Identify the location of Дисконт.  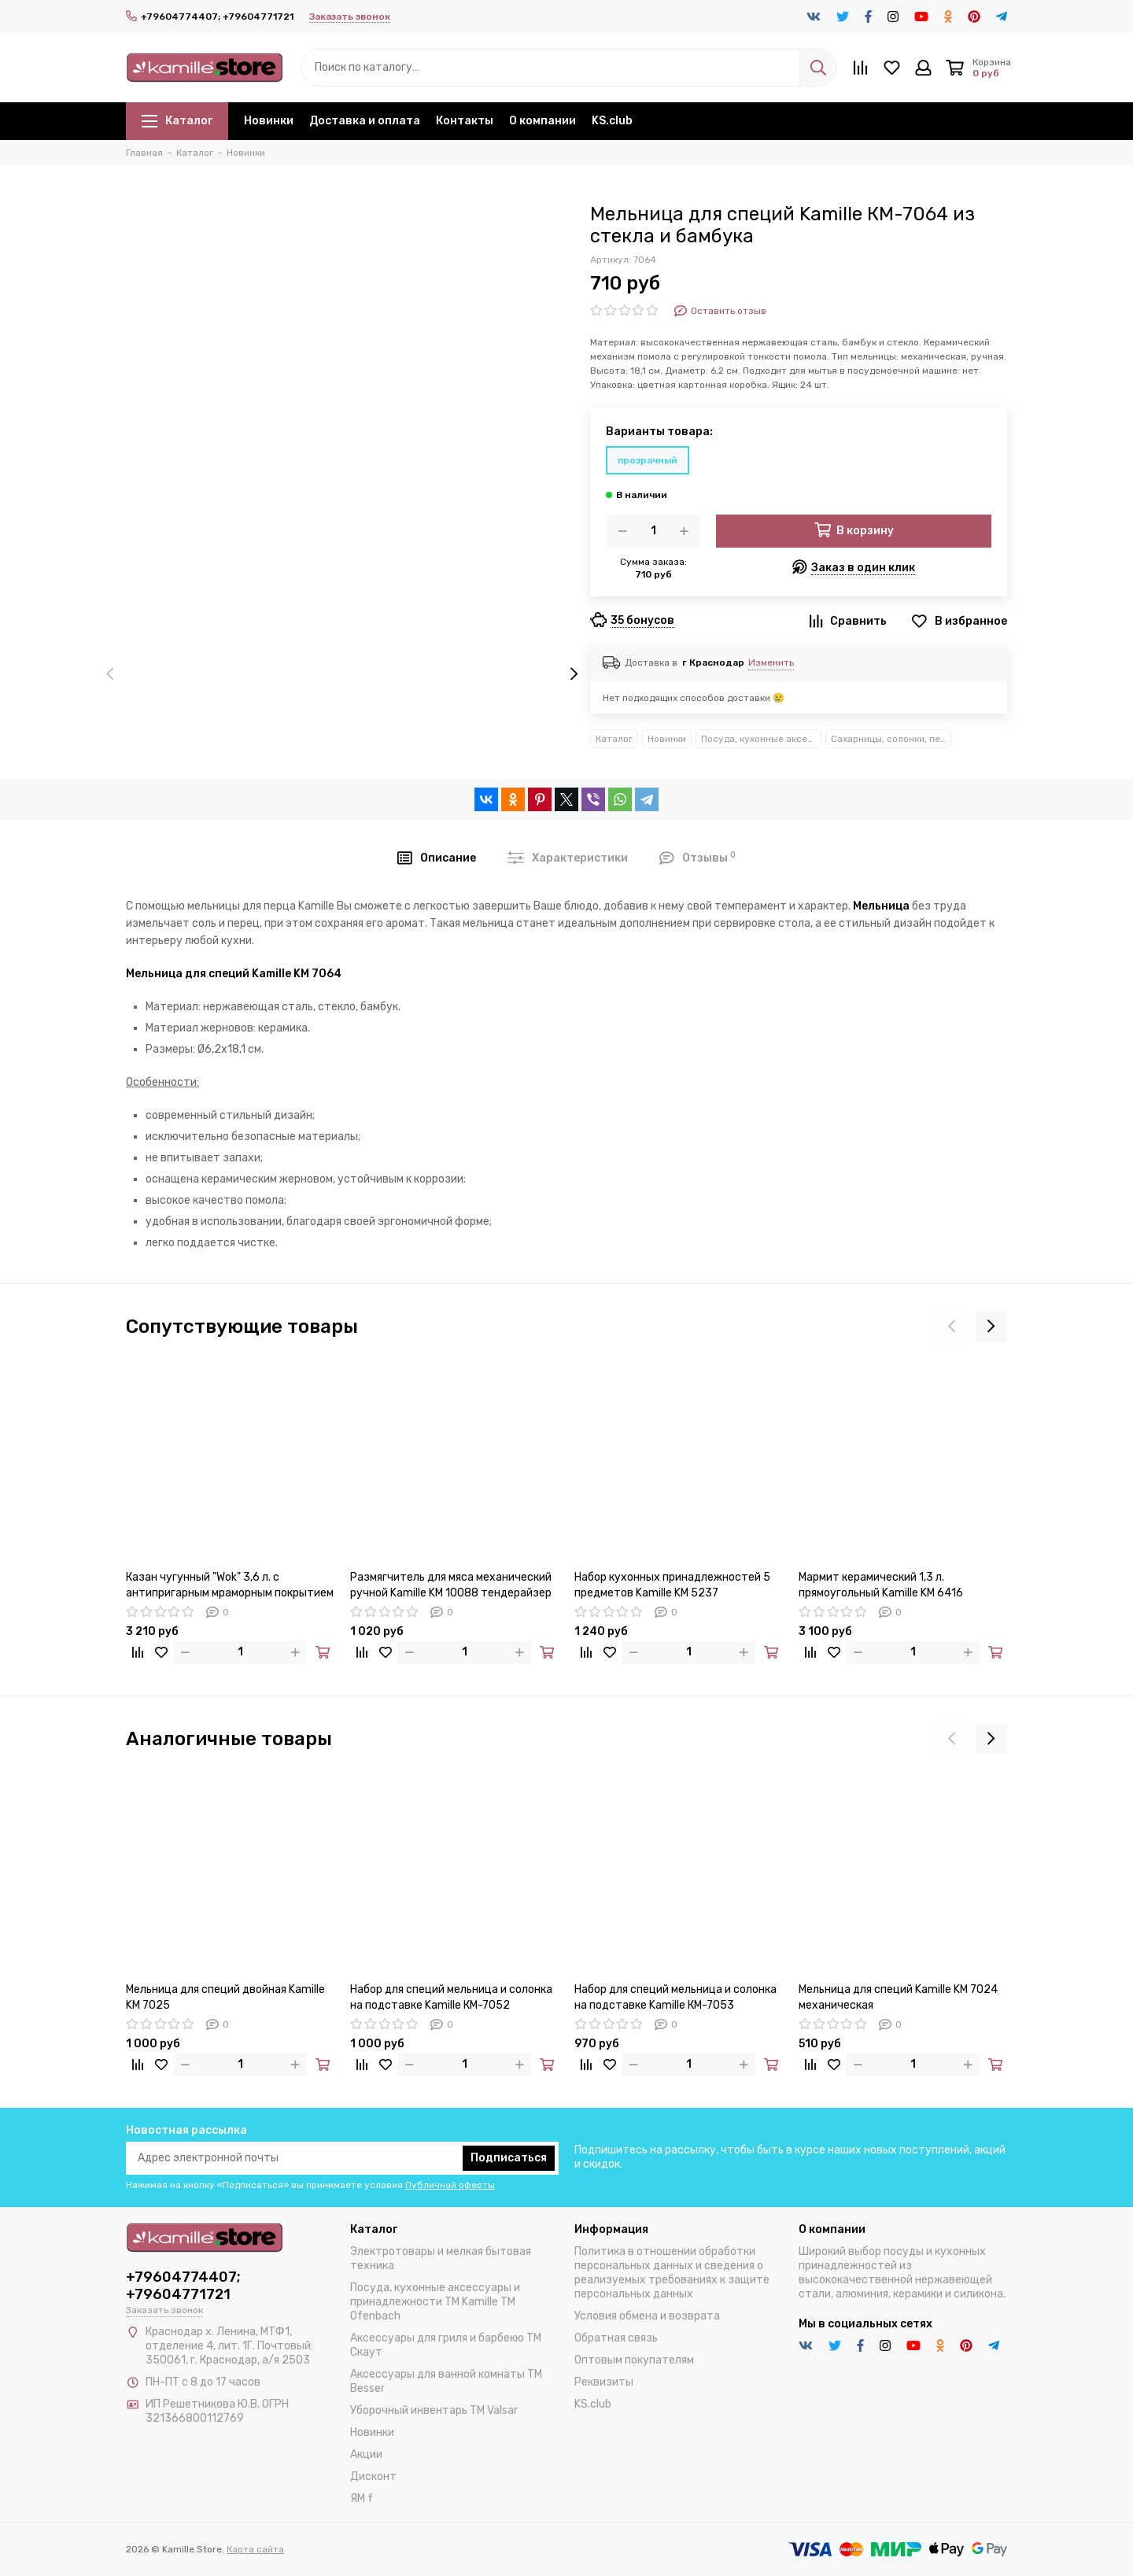
(373, 2476).